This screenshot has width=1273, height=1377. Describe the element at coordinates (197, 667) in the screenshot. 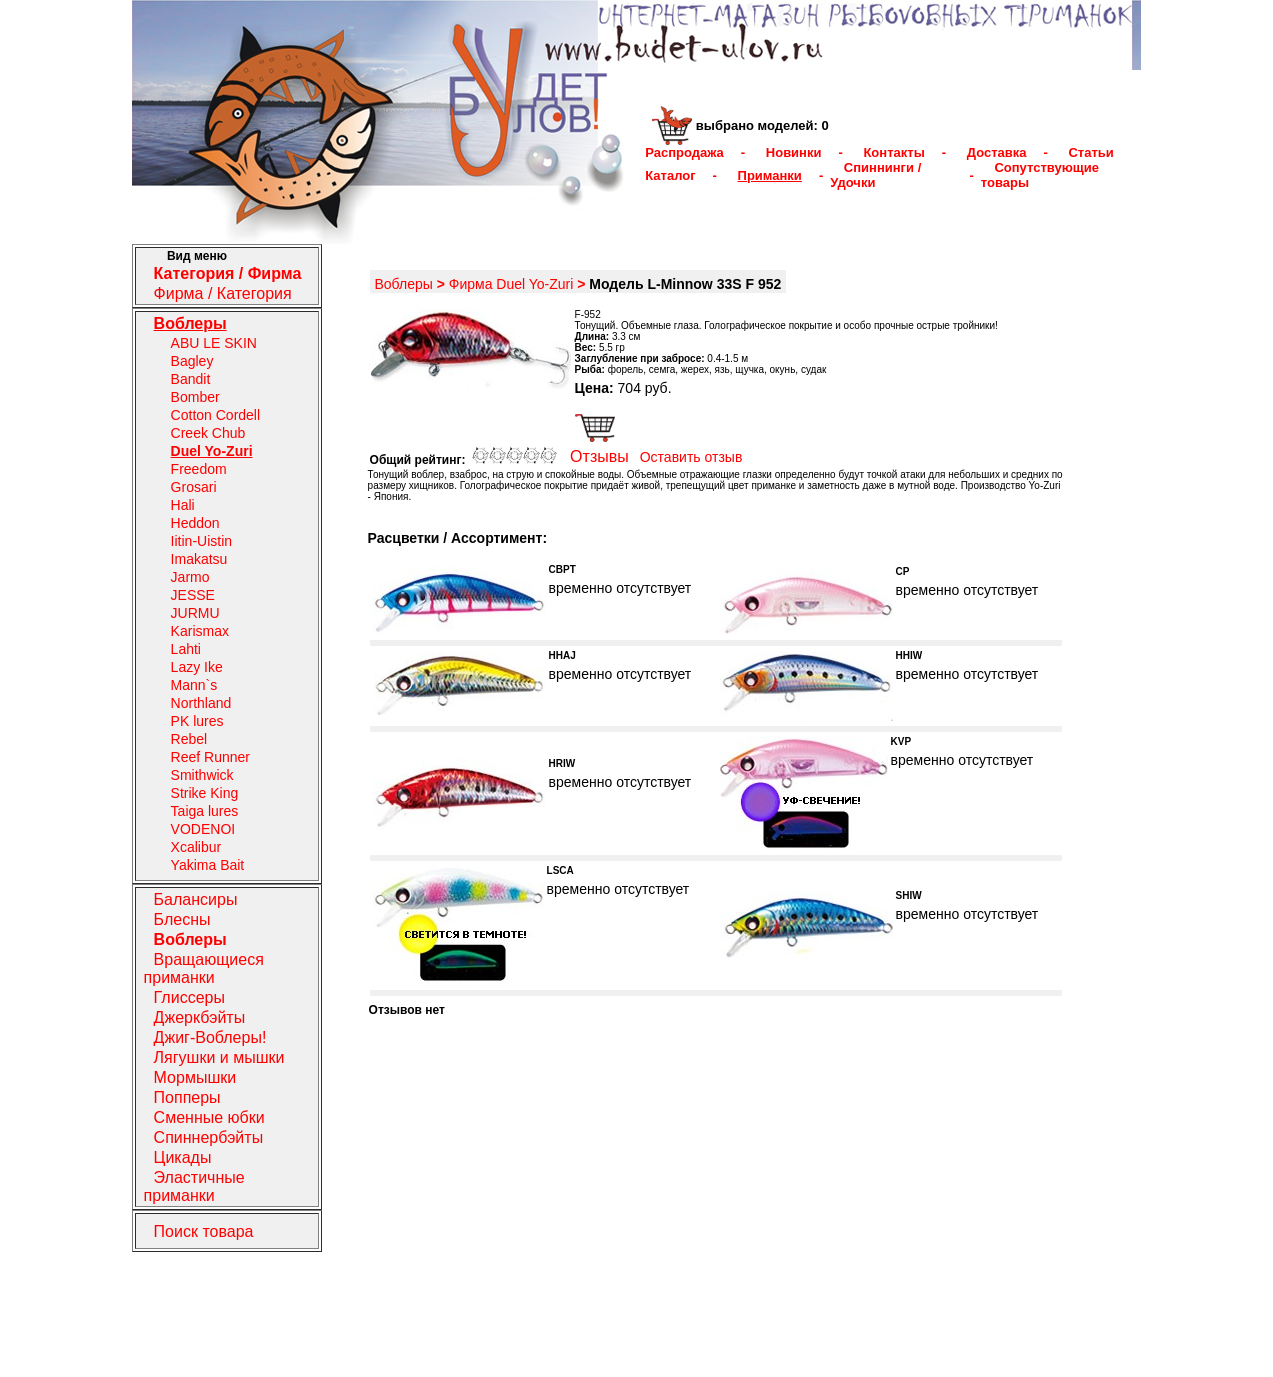

I see `Lazy Ike` at that location.